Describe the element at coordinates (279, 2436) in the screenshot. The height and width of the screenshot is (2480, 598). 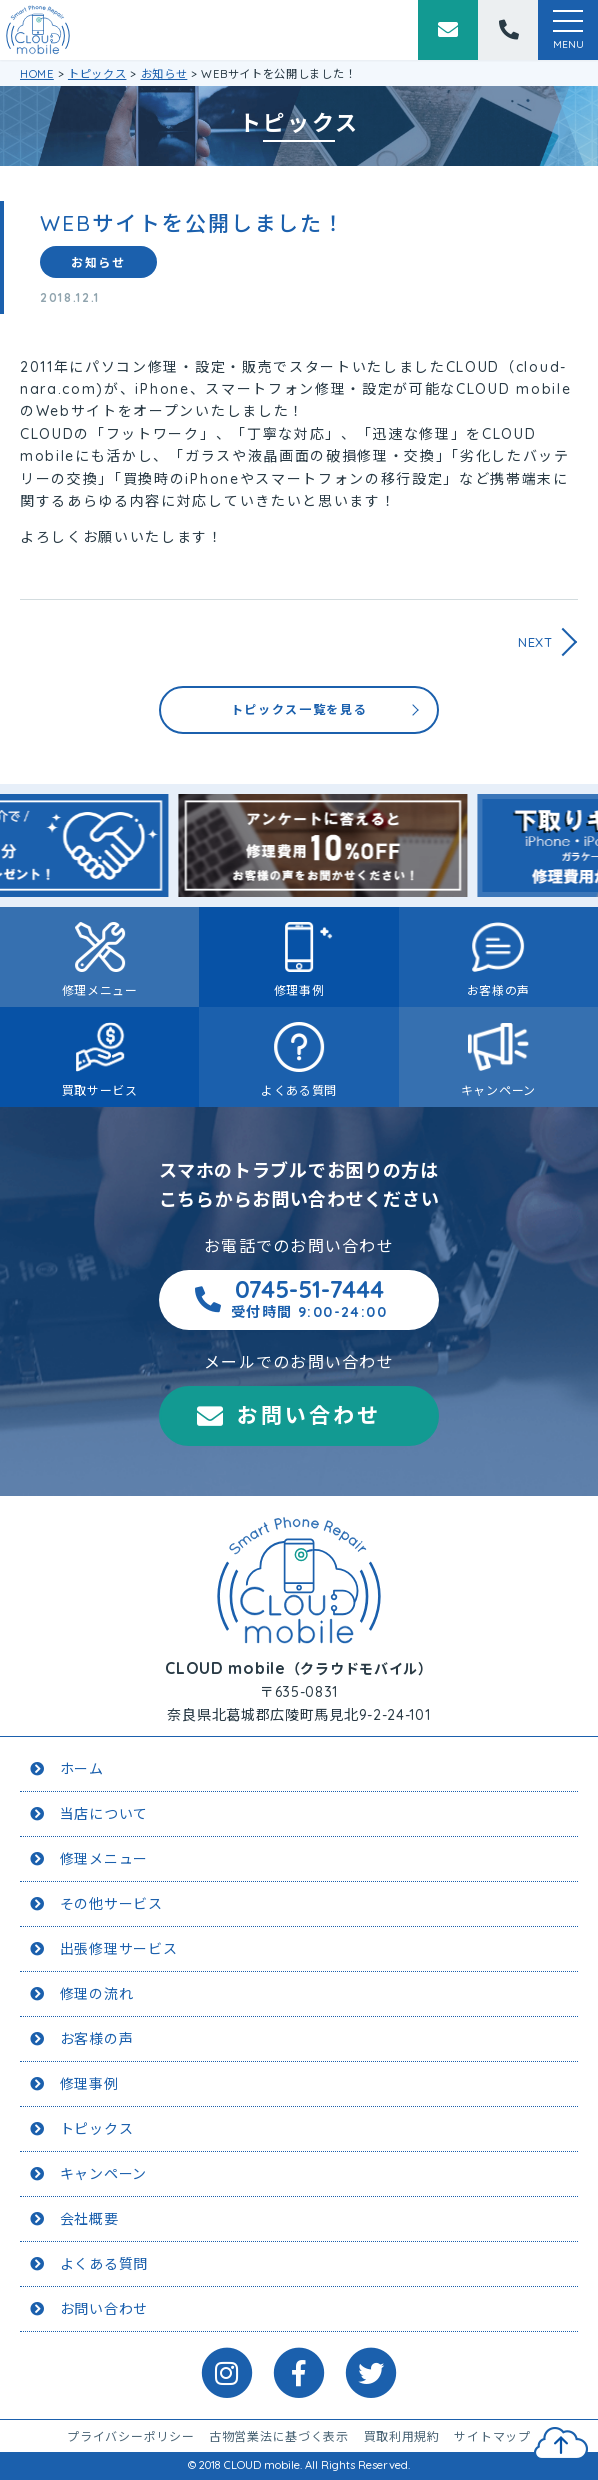
I see `古物営業法に基づく表示` at that location.